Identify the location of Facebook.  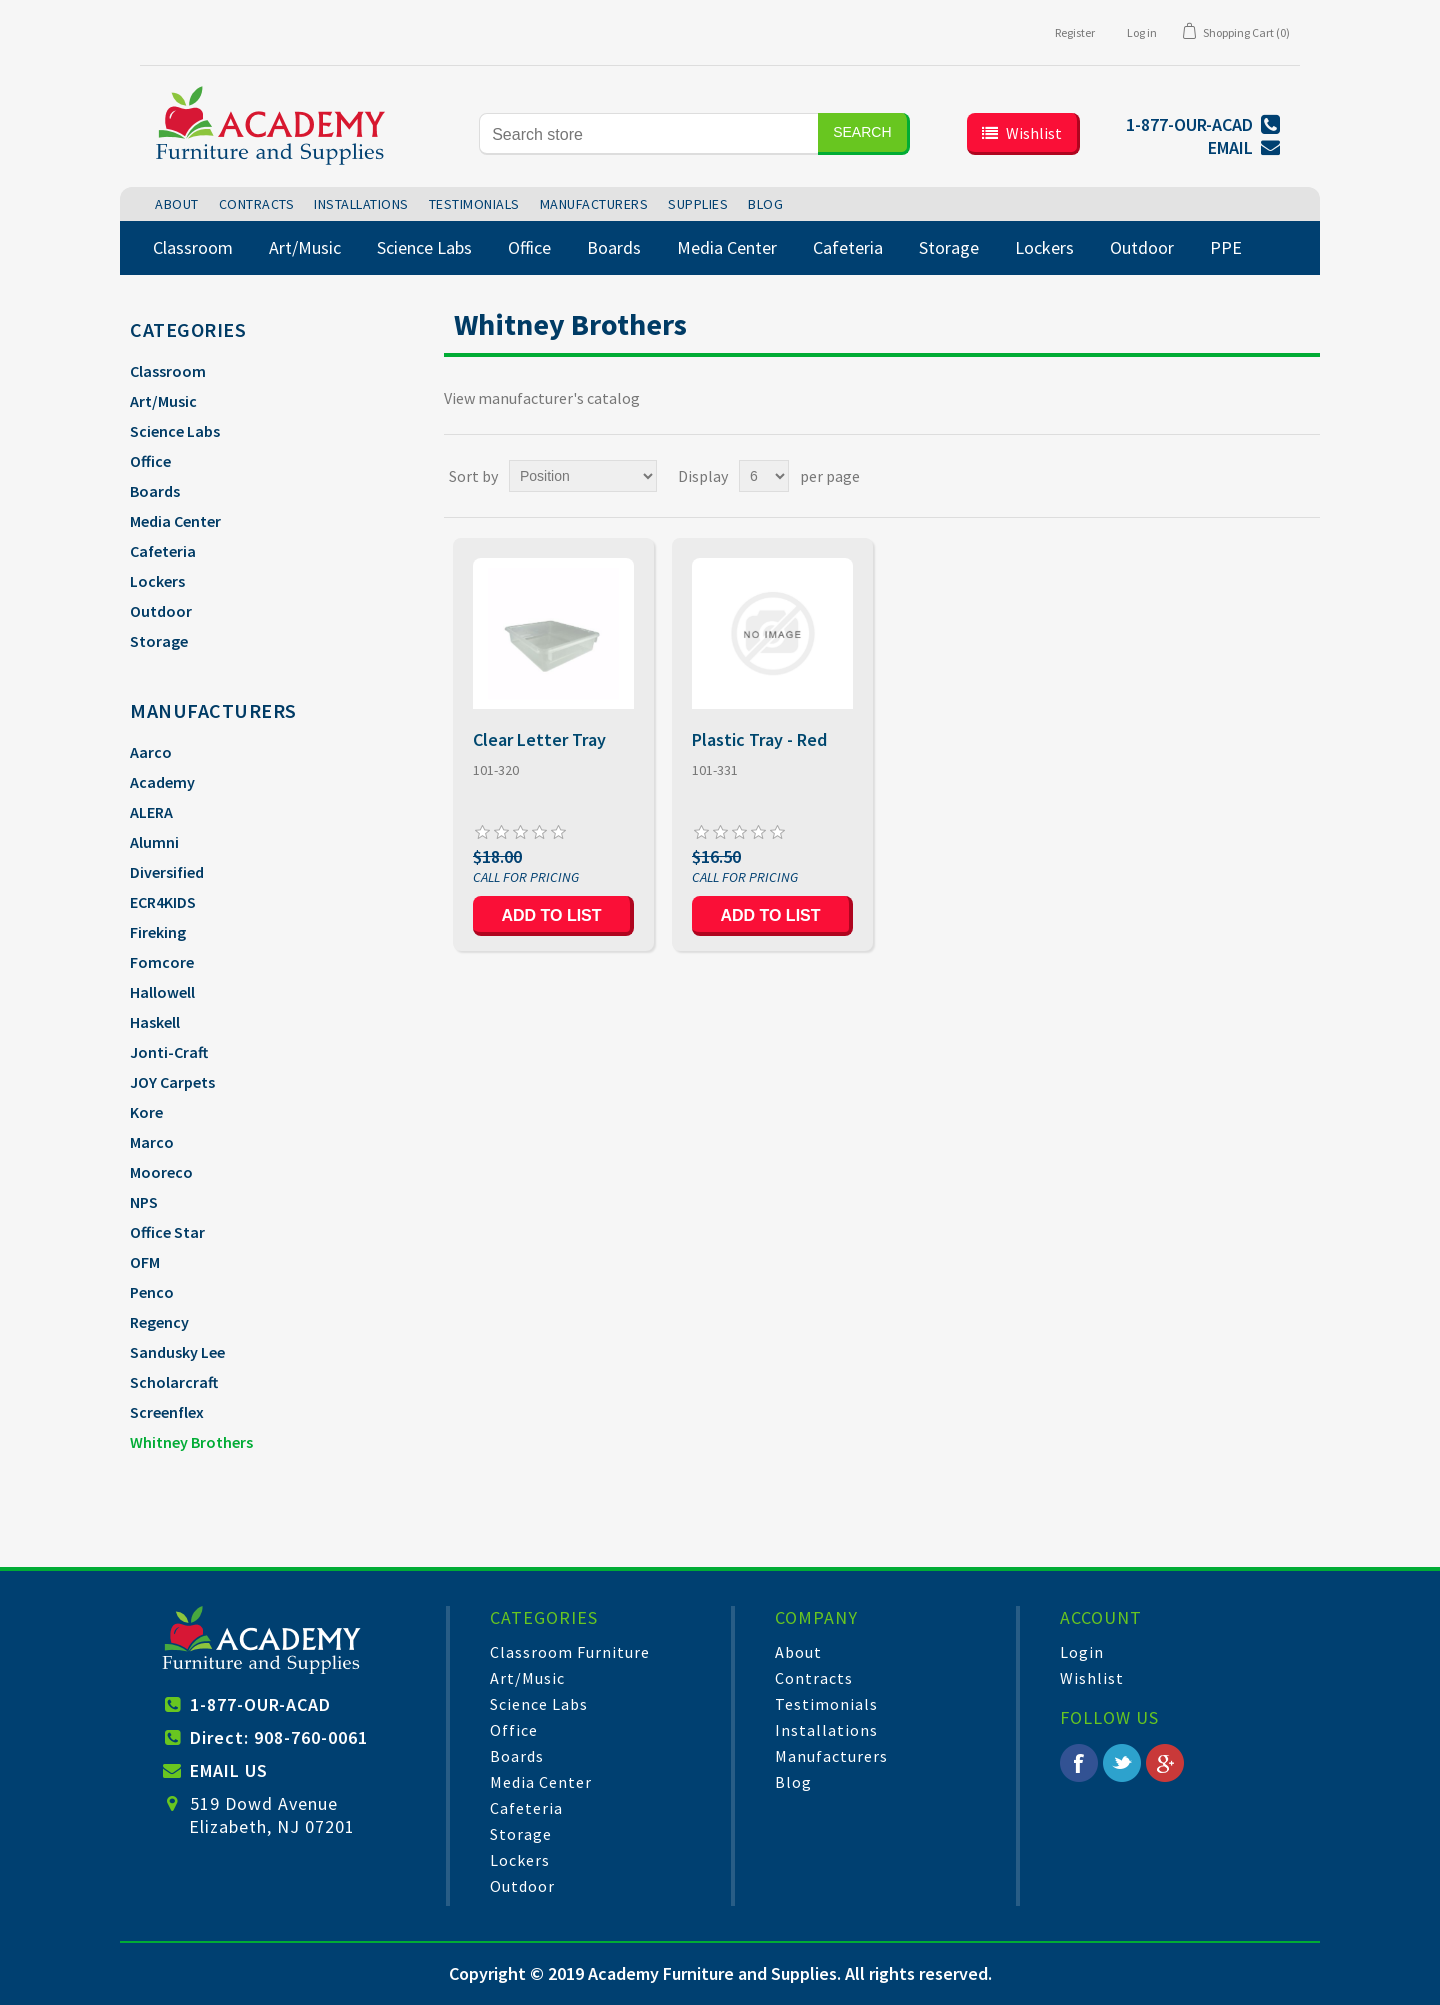
(1079, 1763).